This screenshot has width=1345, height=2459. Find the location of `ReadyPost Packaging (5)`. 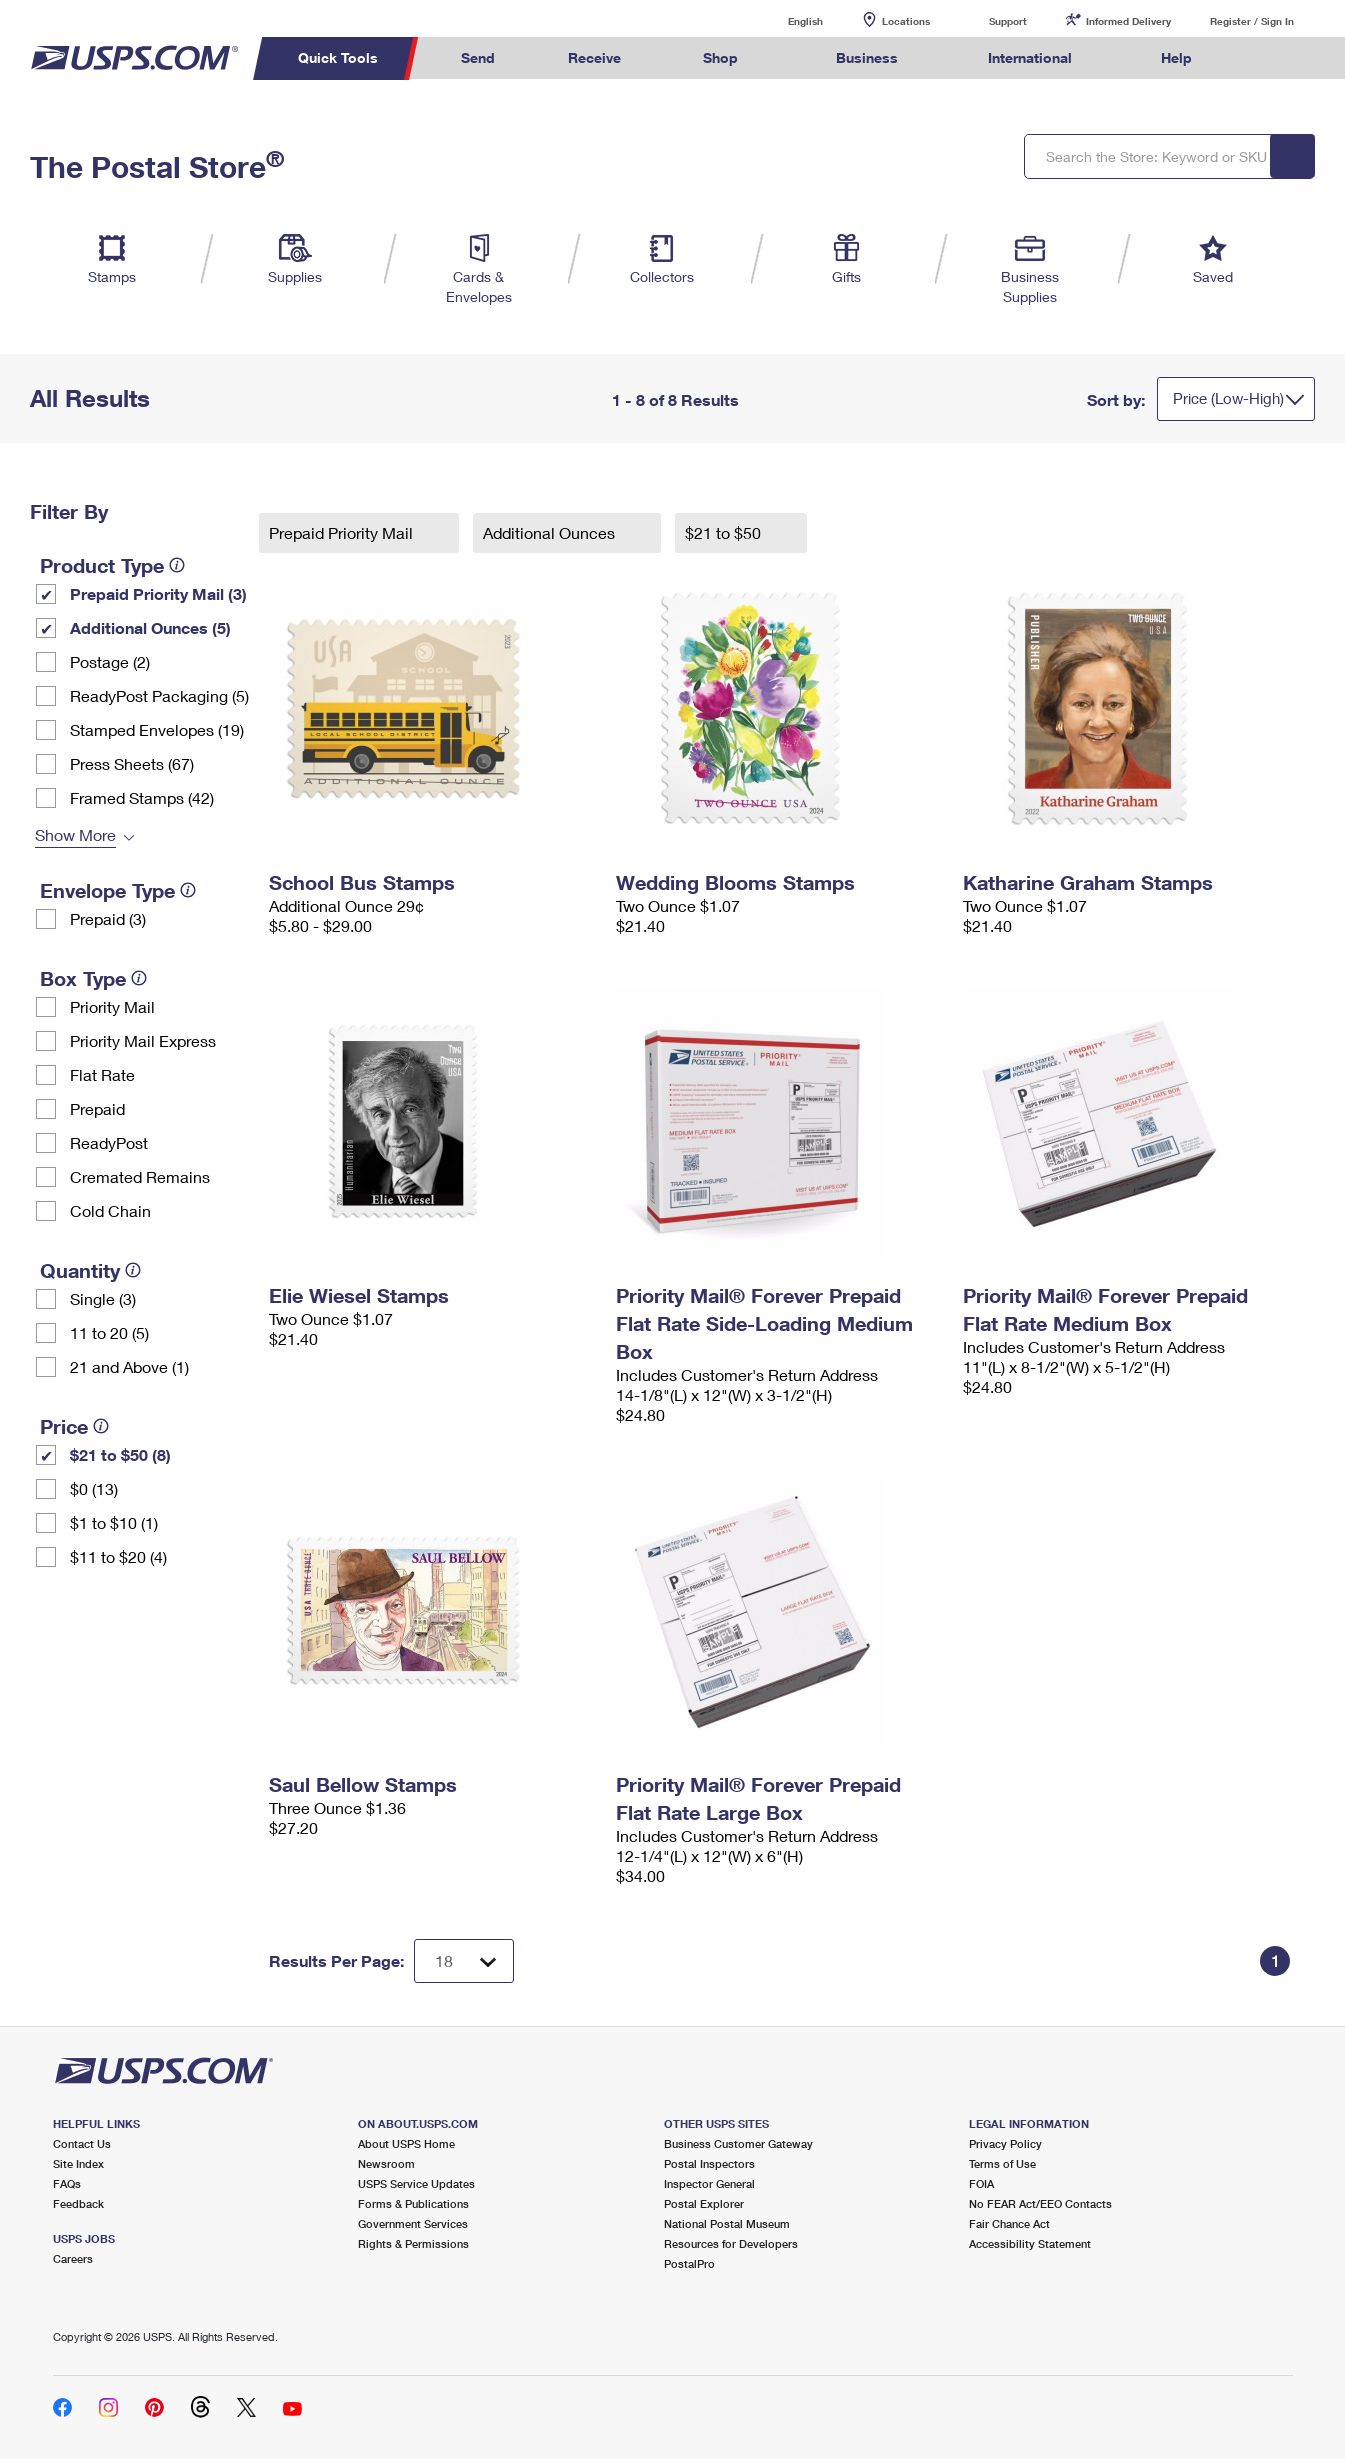

ReadyPost Packaging (5) is located at coordinates (159, 695).